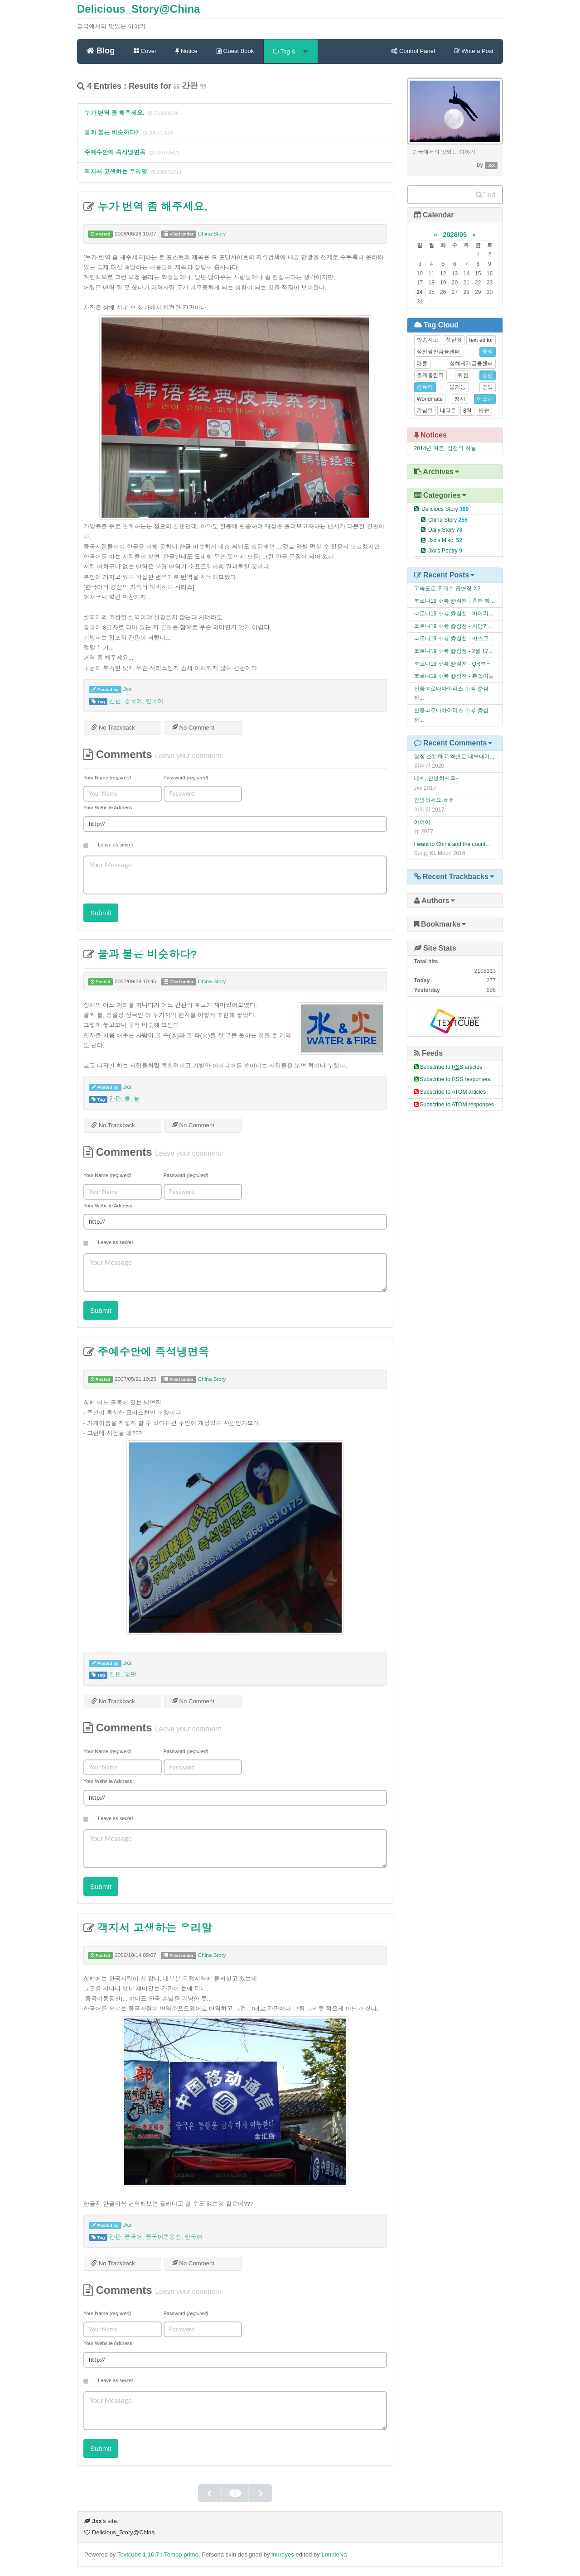  Describe the element at coordinates (454, 601) in the screenshot. I see `코로나19 小考 @심천 - 흔한 방...` at that location.